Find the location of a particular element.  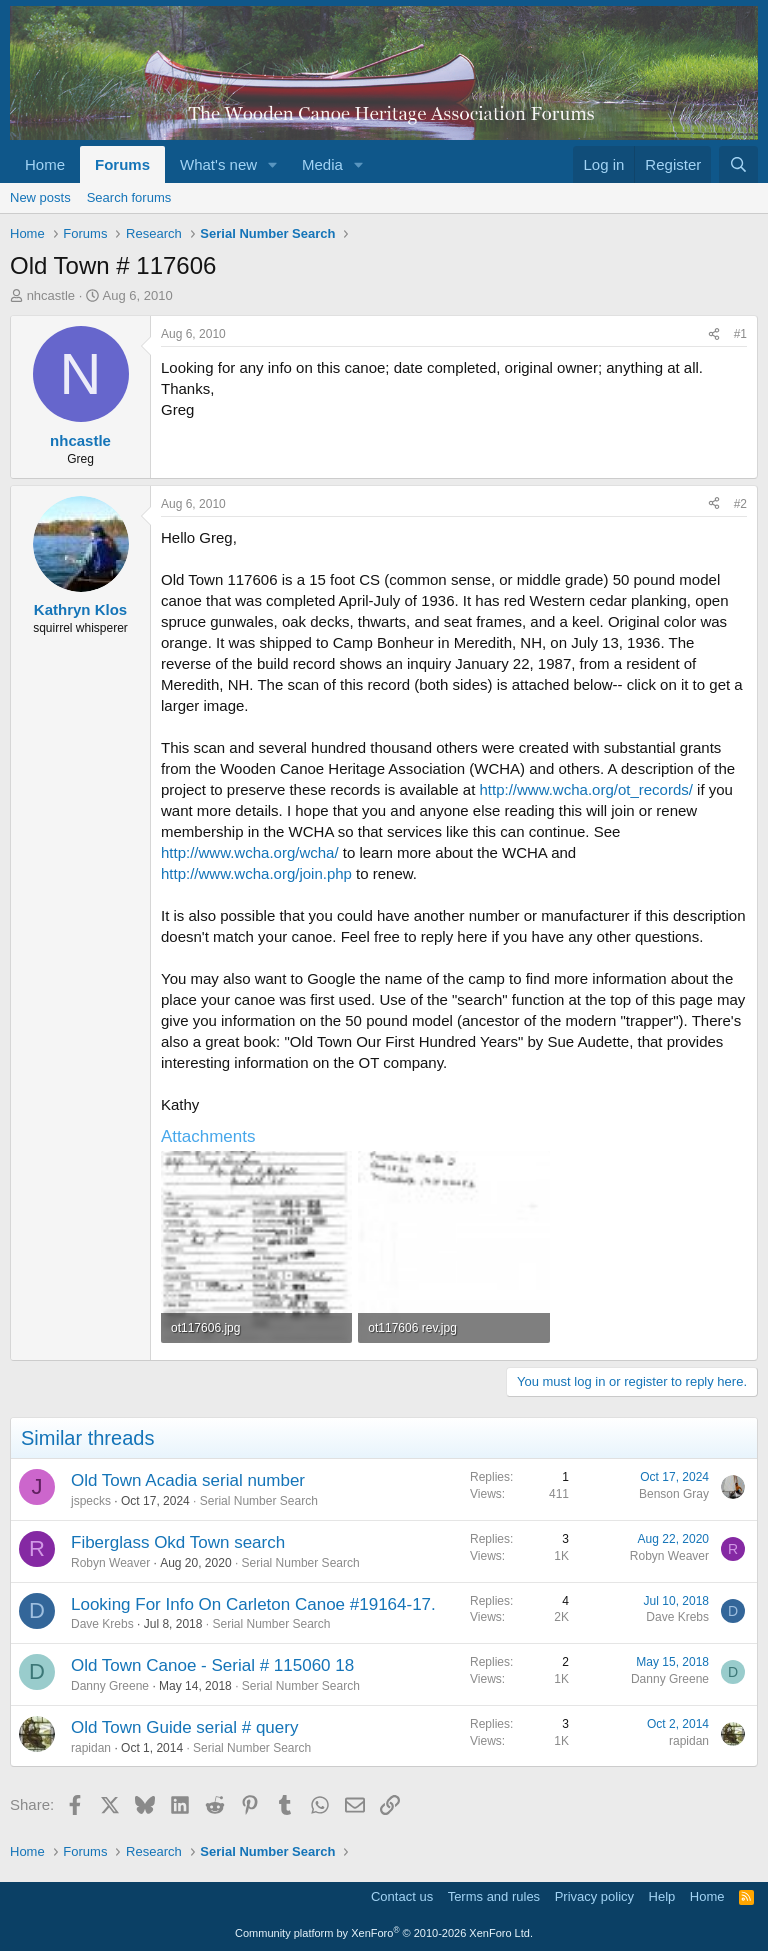

Looking For Info On Carleton Canoe #19164-17. is located at coordinates (253, 1604).